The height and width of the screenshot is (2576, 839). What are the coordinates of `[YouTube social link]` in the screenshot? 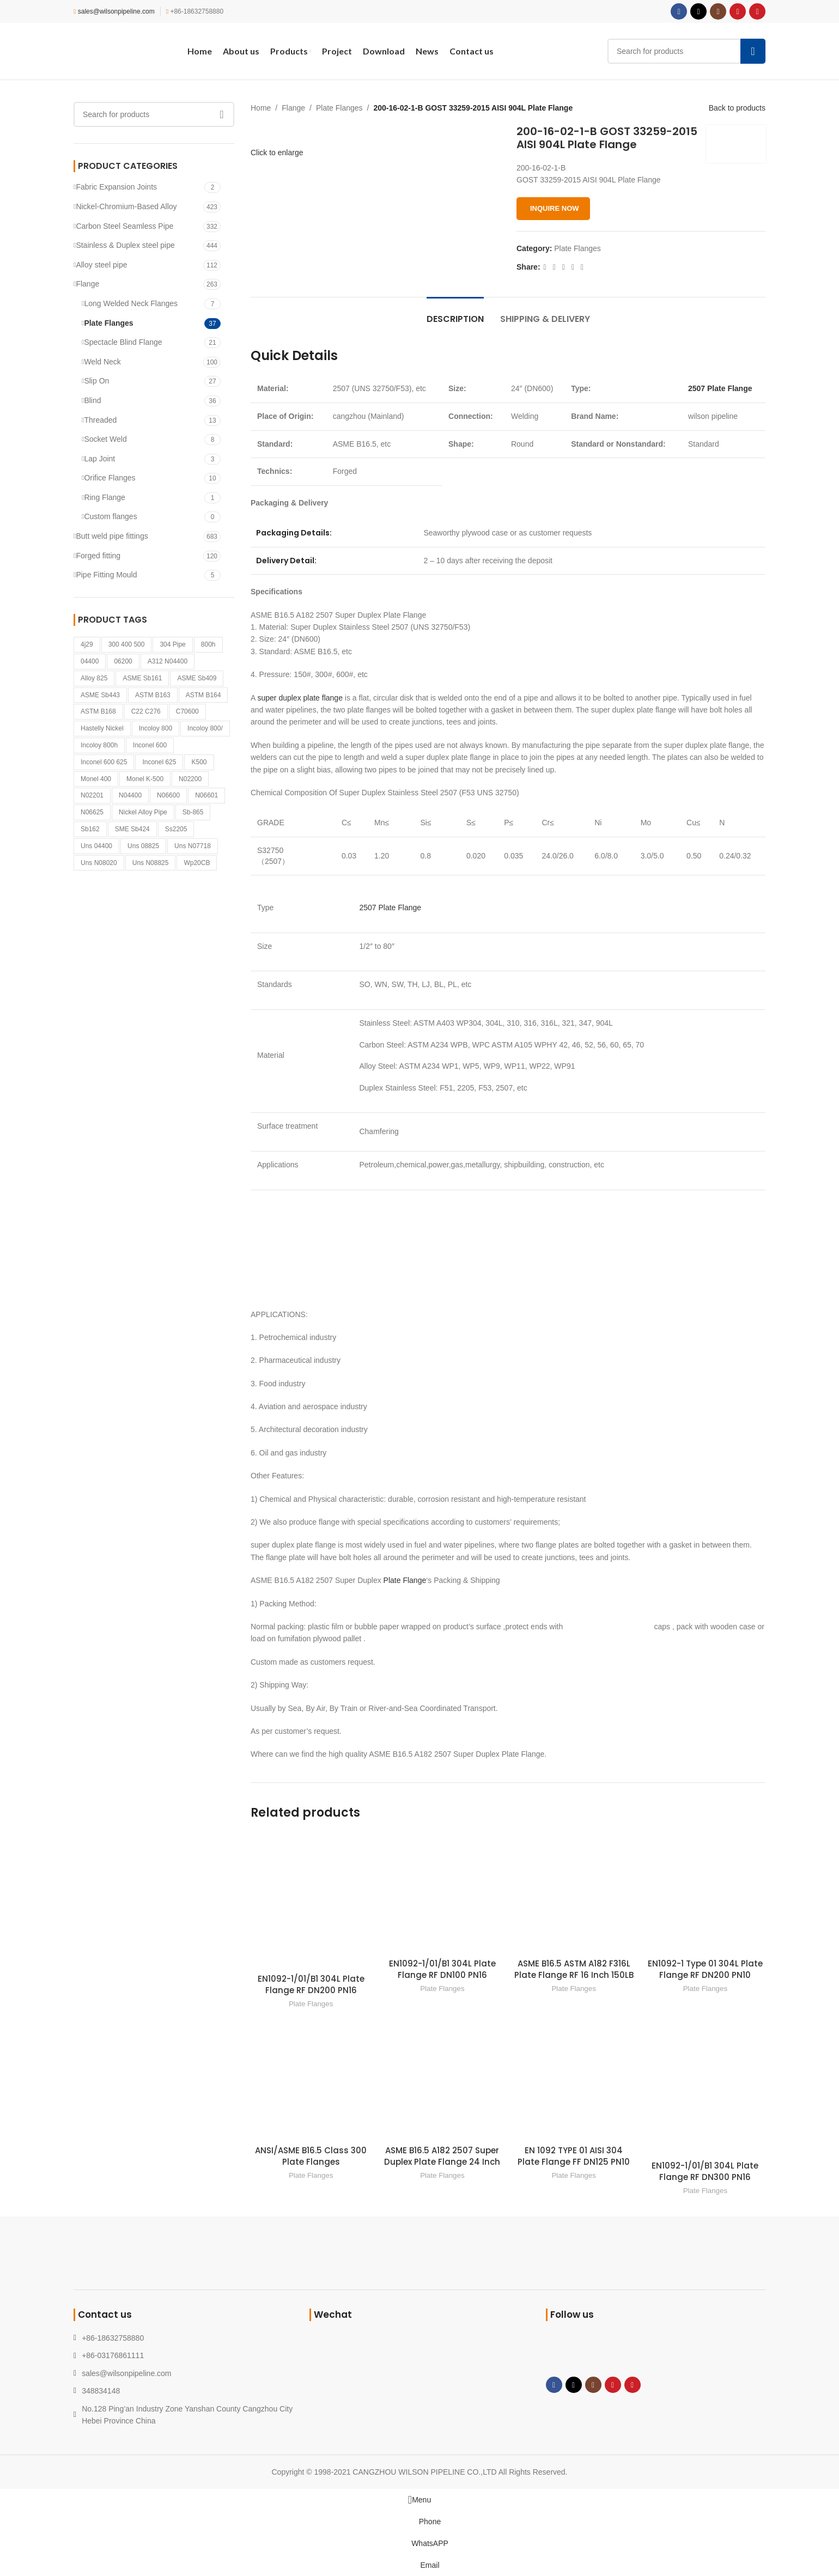 It's located at (737, 11).